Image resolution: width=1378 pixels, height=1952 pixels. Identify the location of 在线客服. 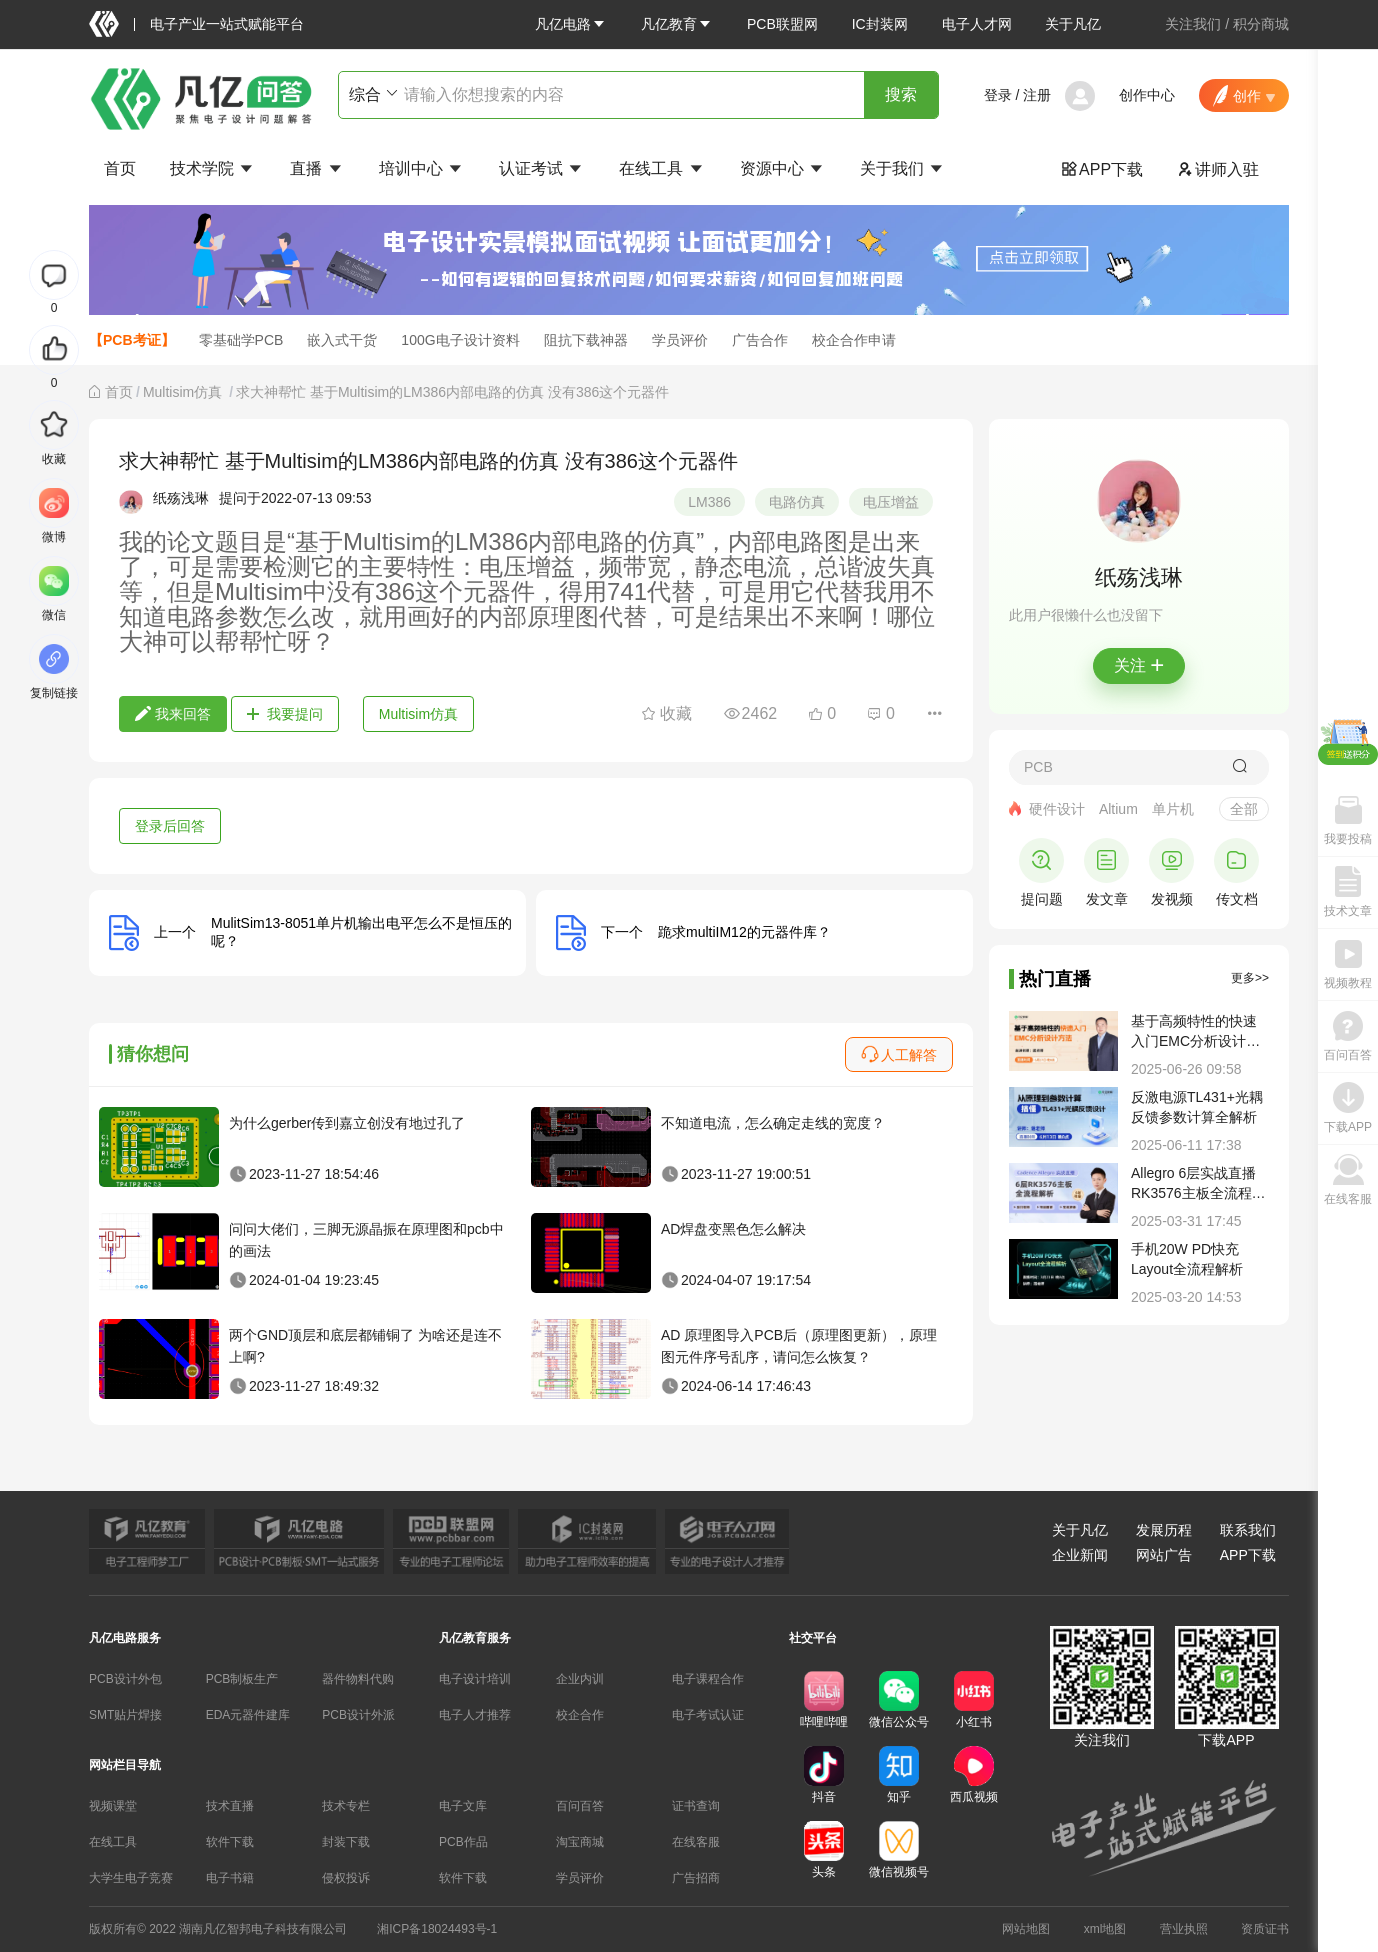
(696, 1842).